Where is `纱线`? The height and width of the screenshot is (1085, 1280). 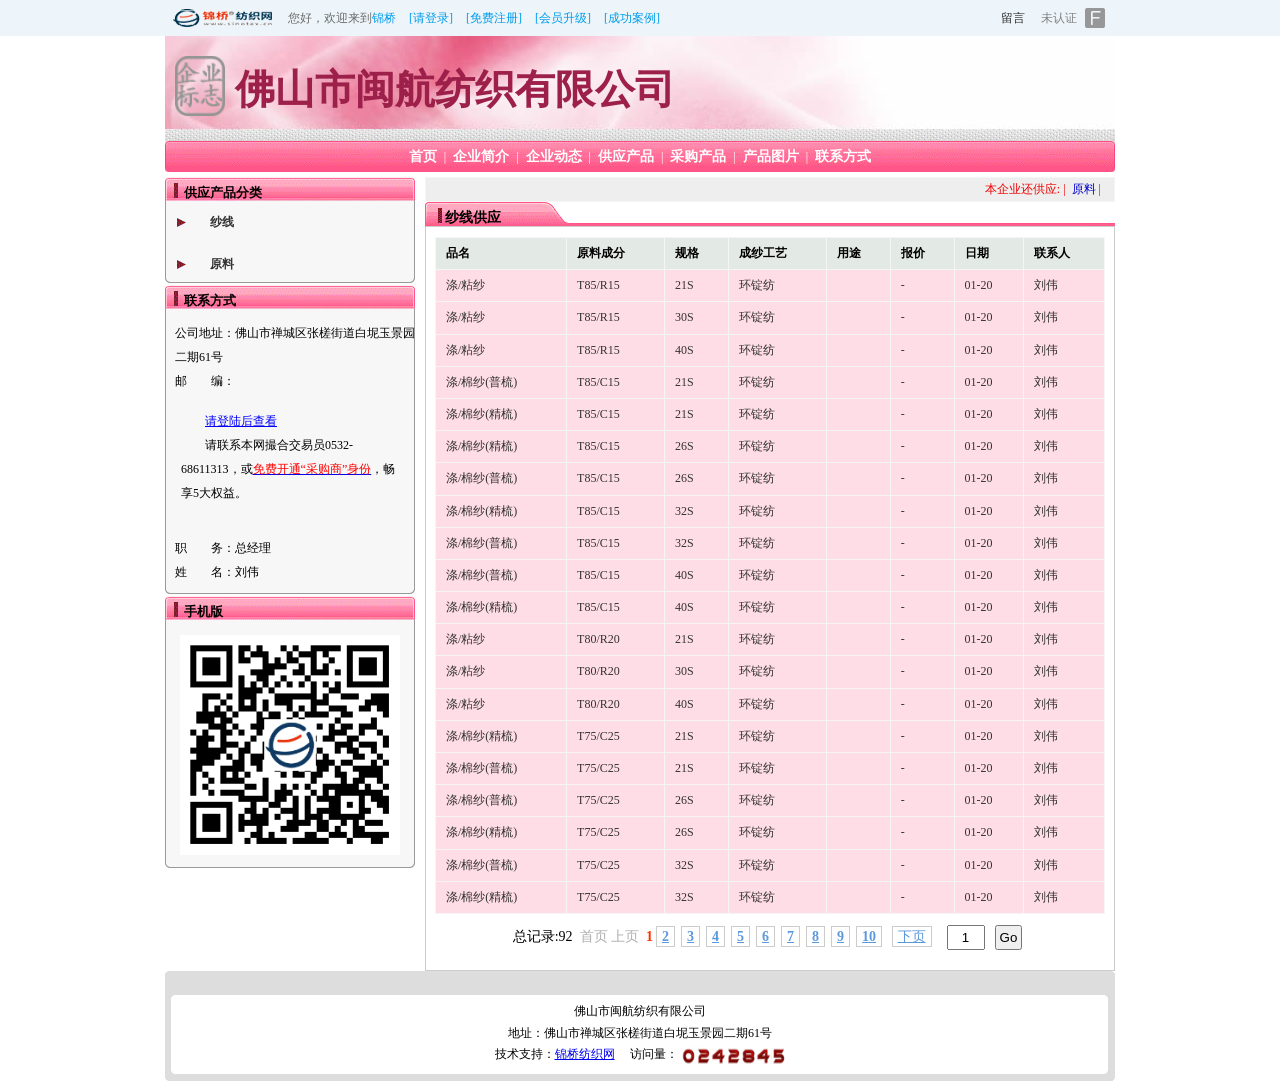
纱线 is located at coordinates (222, 222).